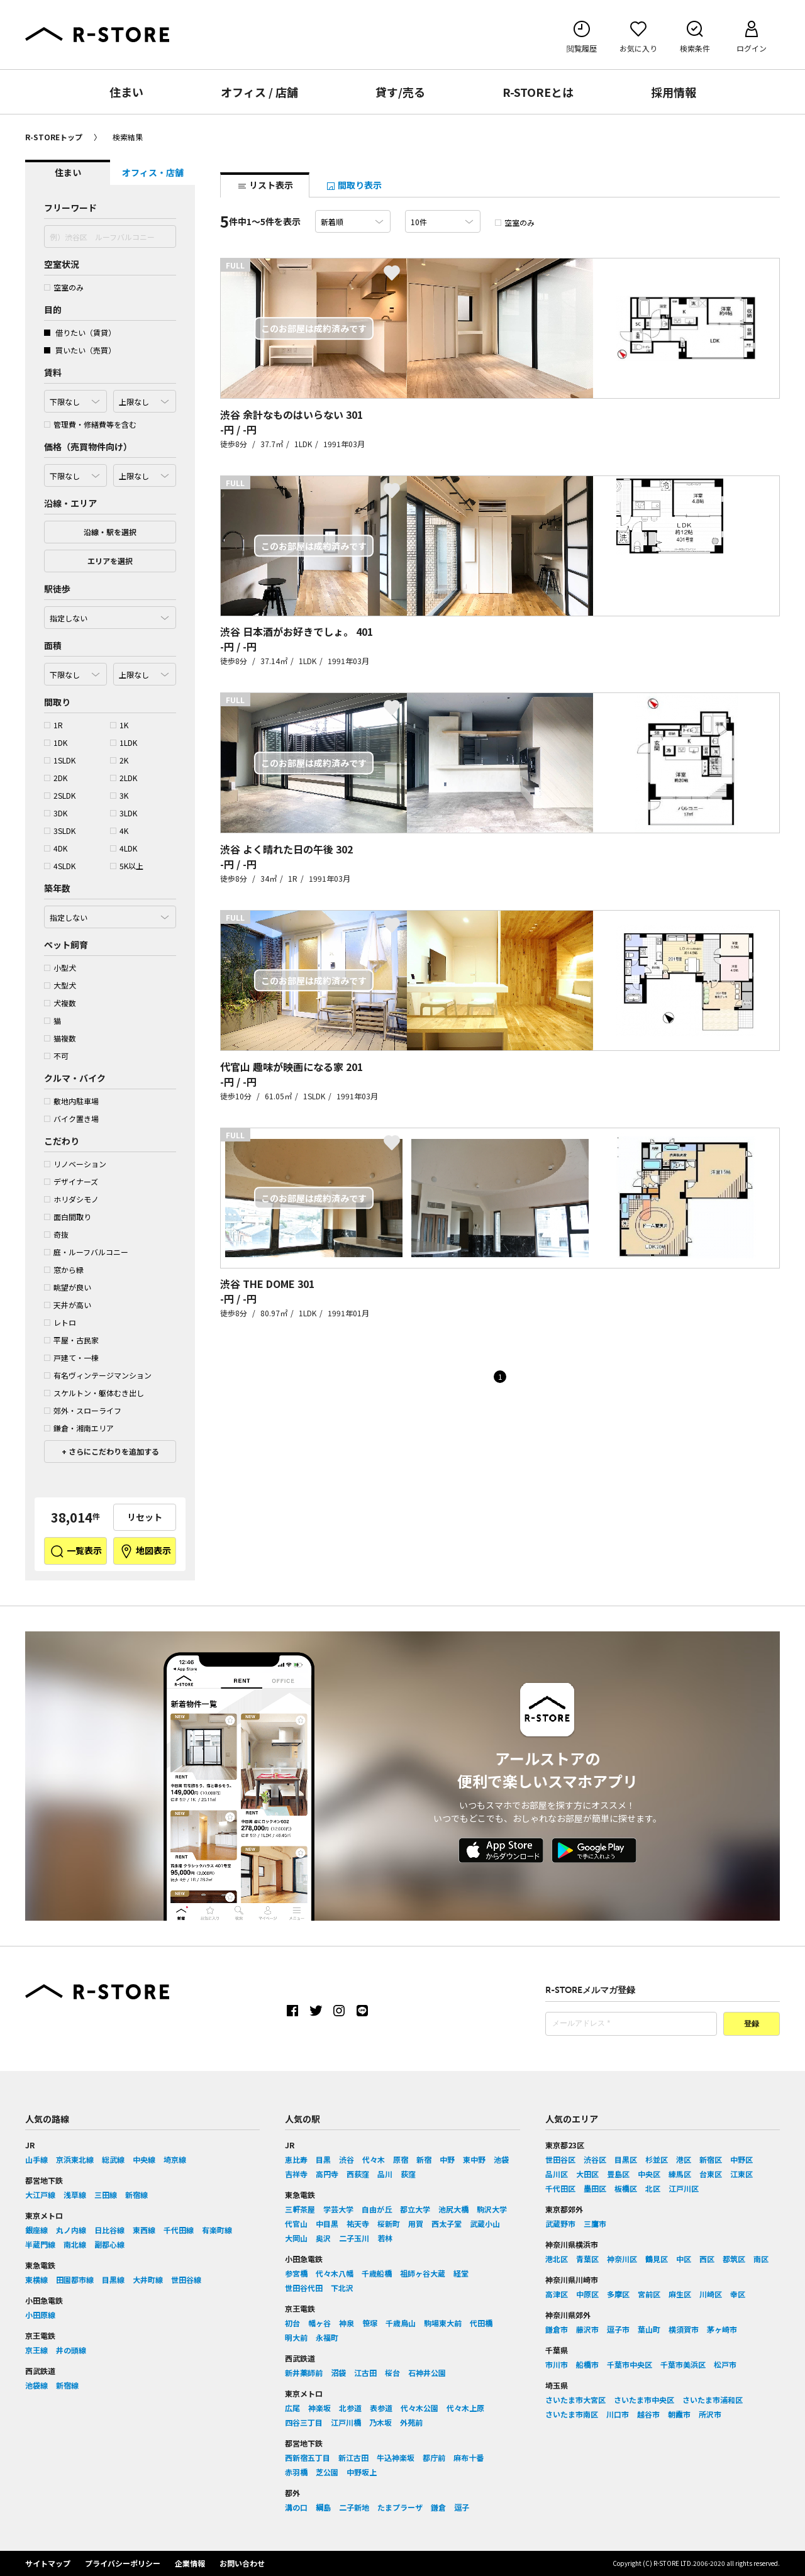  What do you see at coordinates (587, 2173) in the screenshot?
I see `大田区` at bounding box center [587, 2173].